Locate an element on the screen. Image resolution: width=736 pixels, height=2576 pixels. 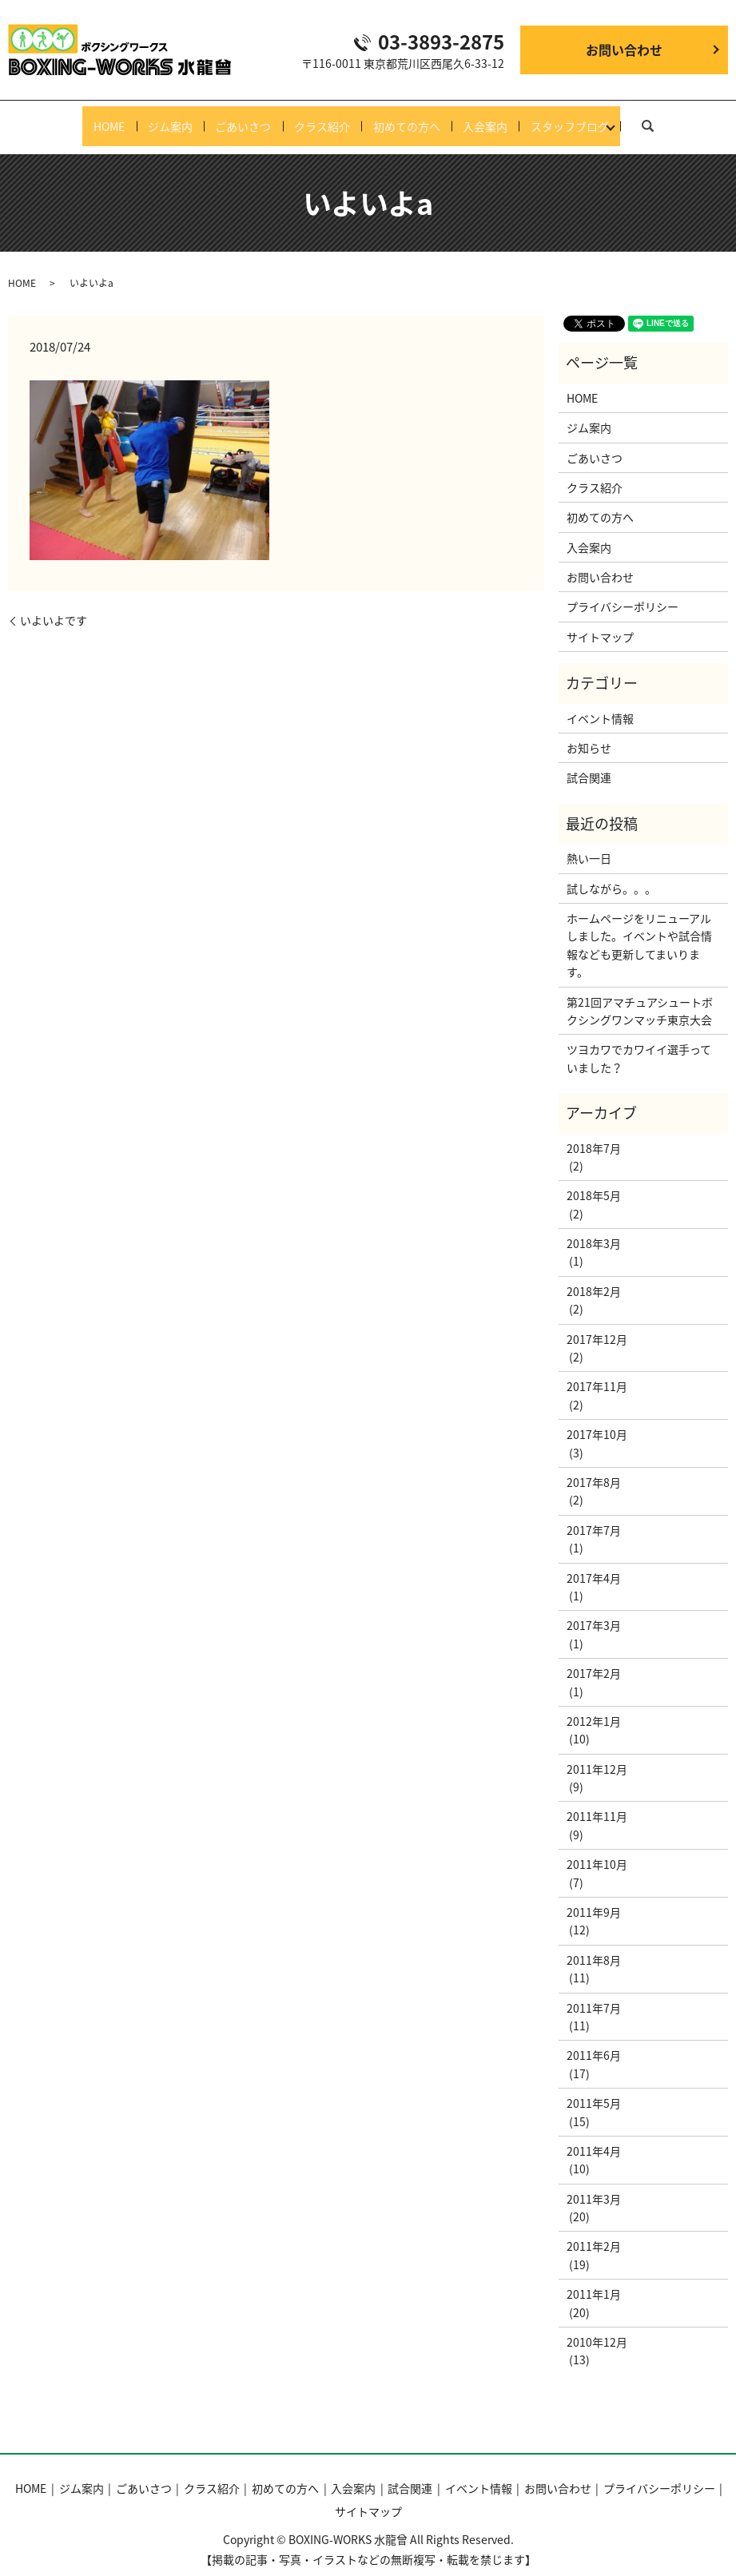
2017年4月 is located at coordinates (594, 1562).